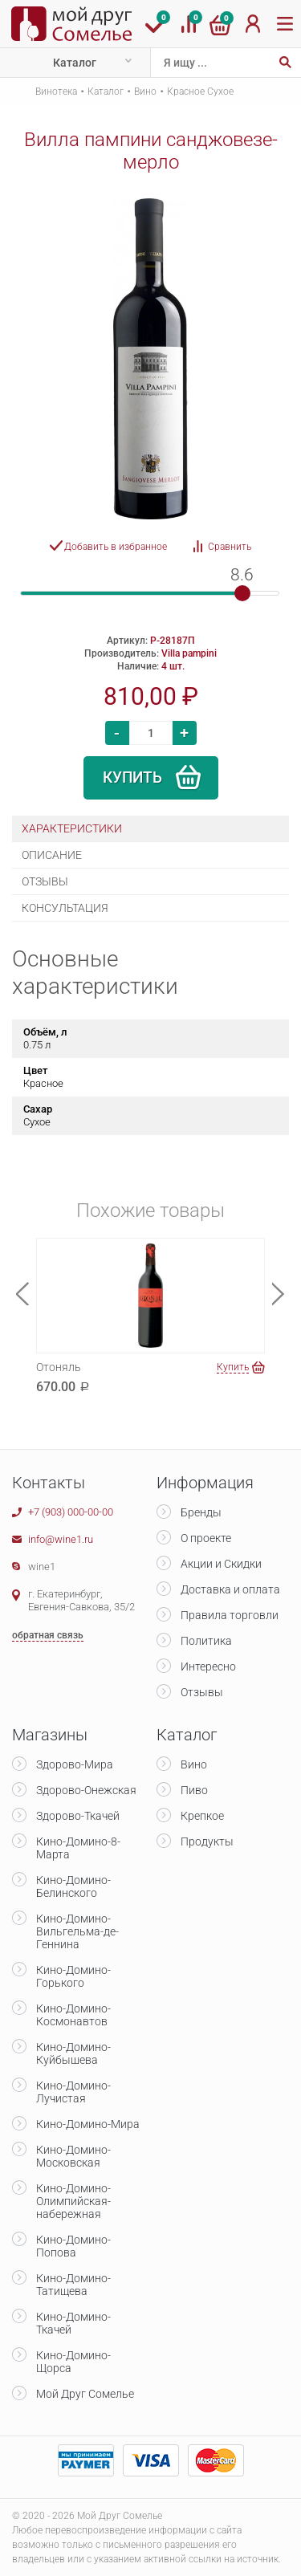  What do you see at coordinates (115, 546) in the screenshot?
I see `Добавить в избранное` at bounding box center [115, 546].